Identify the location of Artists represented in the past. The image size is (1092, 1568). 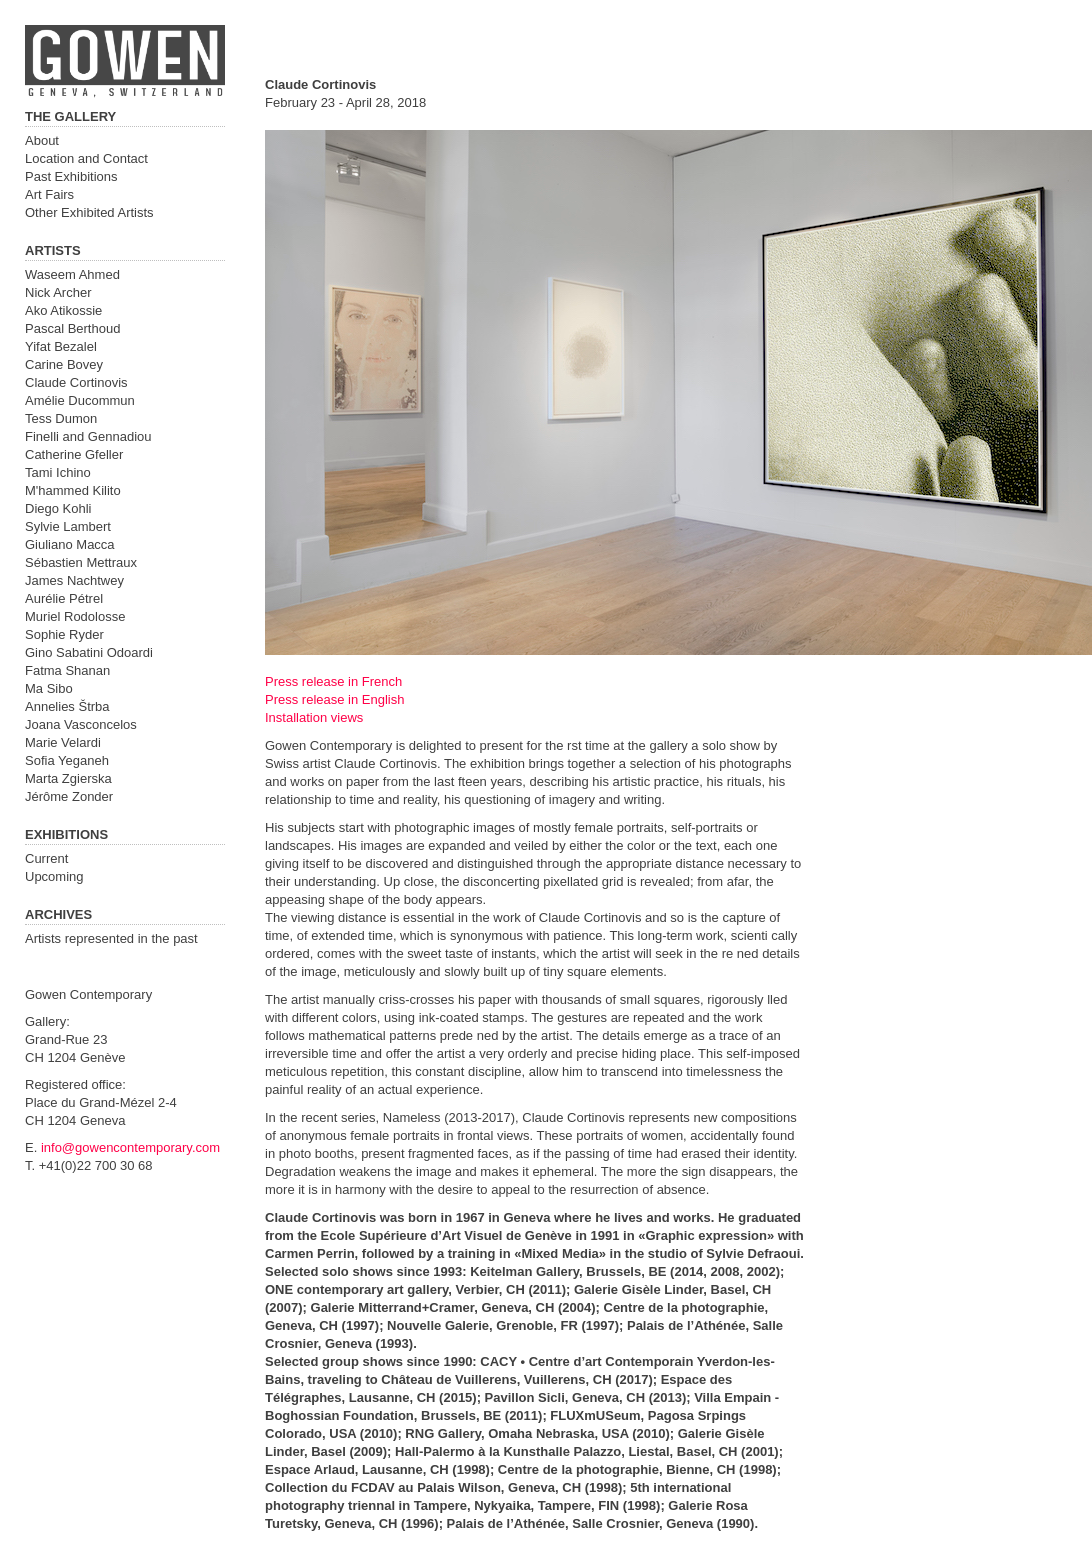
(111, 938).